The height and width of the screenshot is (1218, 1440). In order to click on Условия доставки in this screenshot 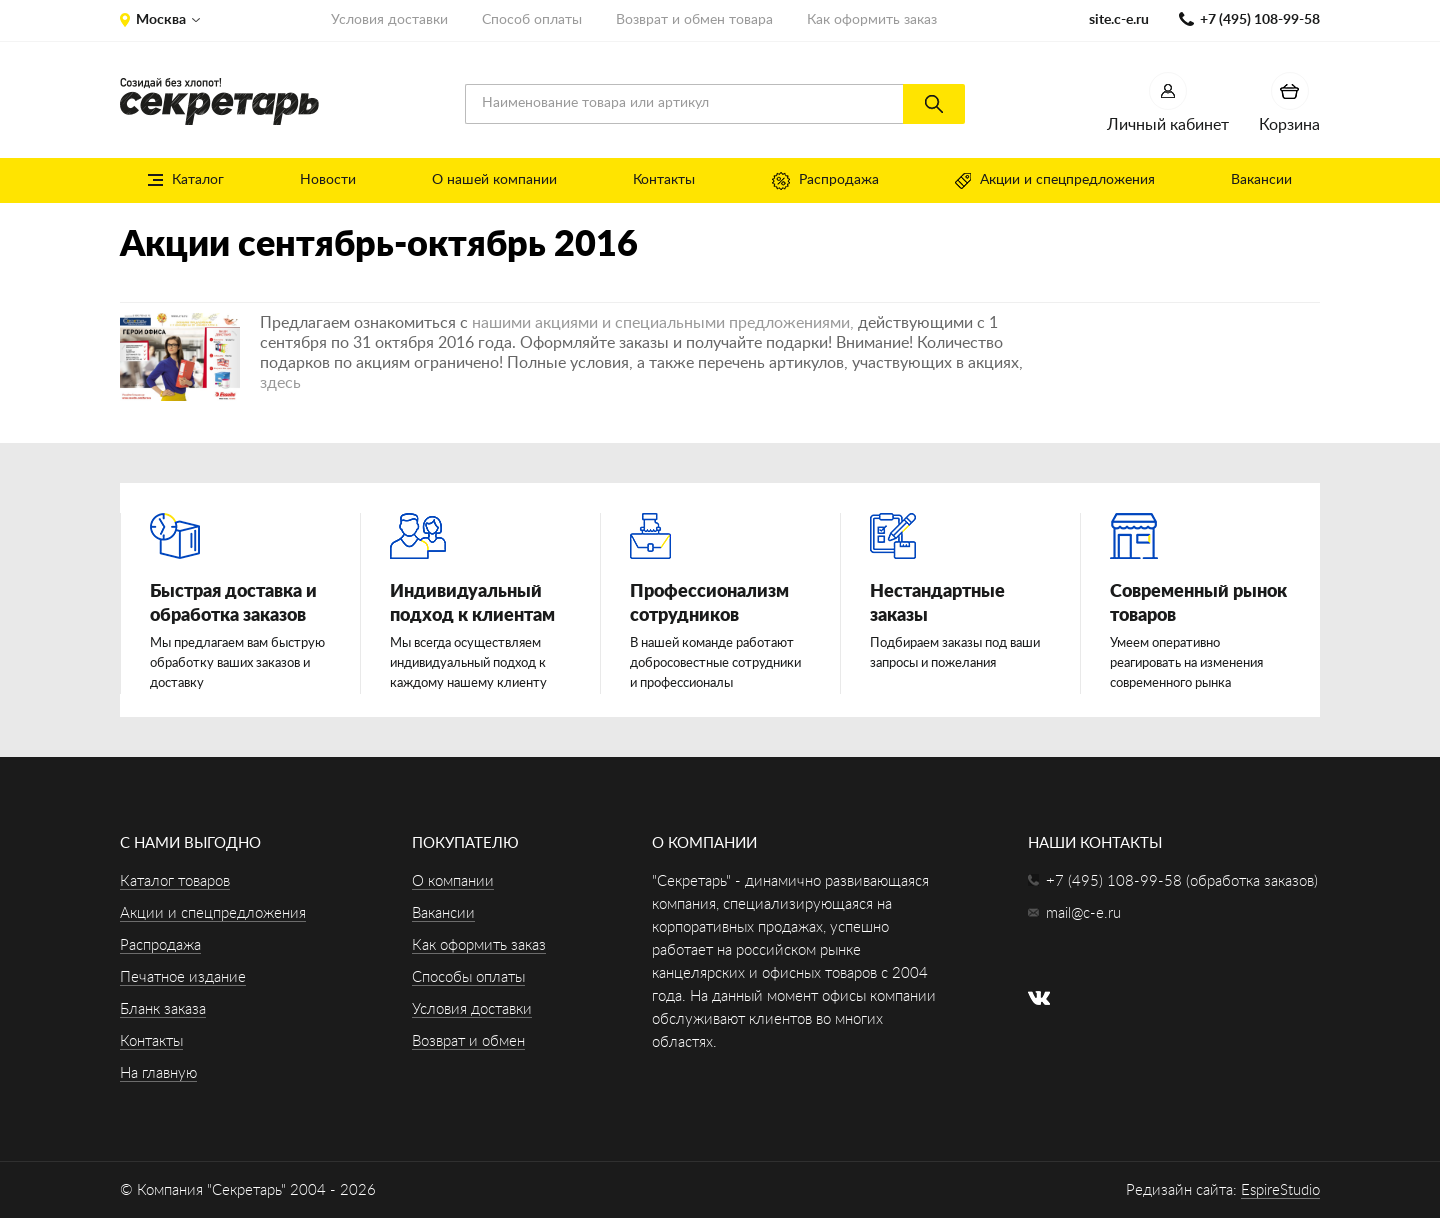, I will do `click(389, 20)`.